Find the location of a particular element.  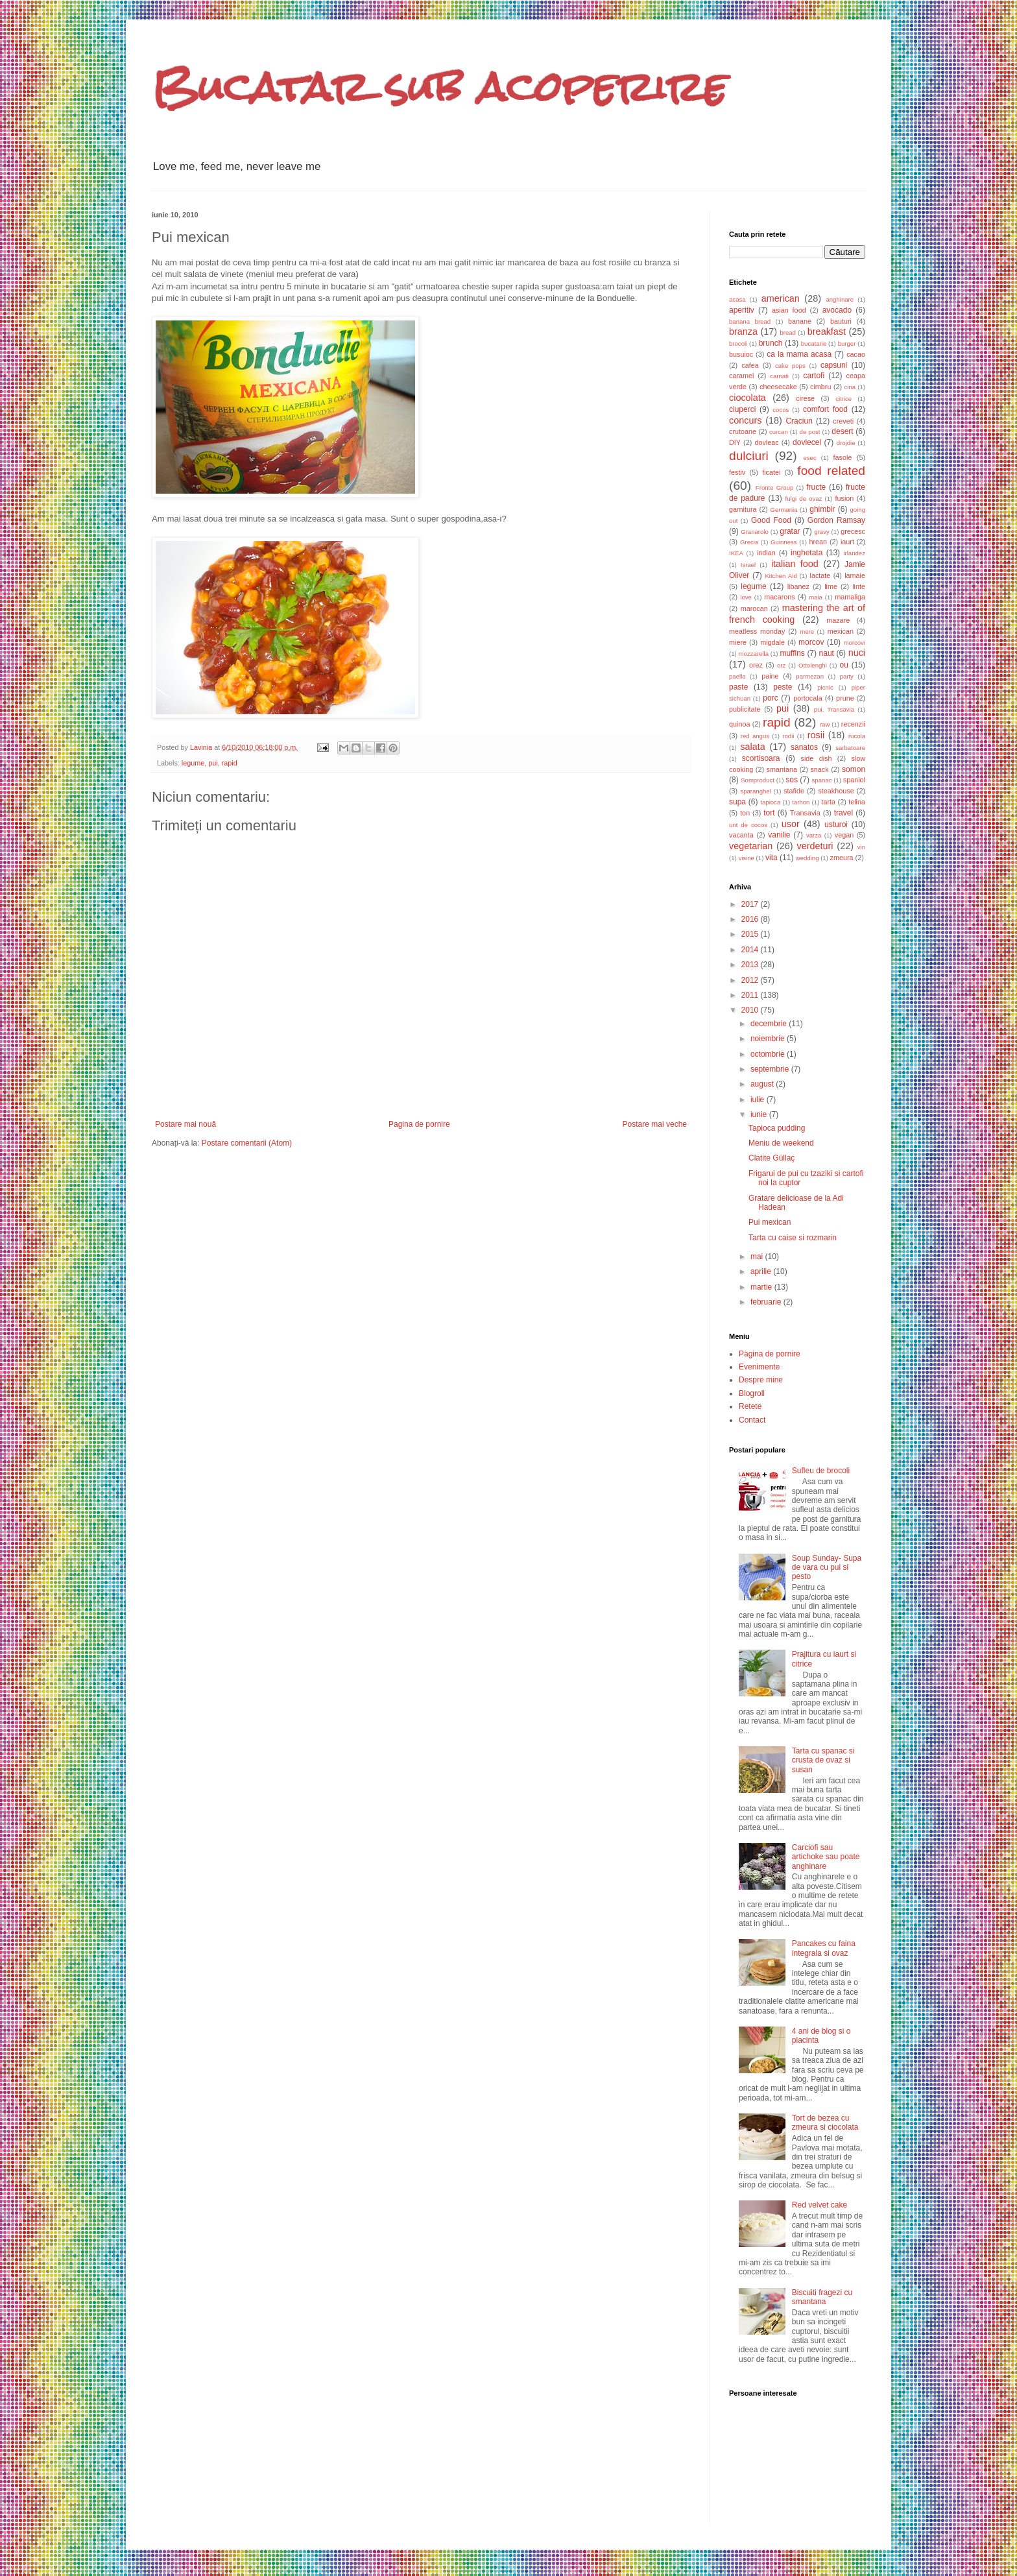

steakhouse is located at coordinates (836, 791).